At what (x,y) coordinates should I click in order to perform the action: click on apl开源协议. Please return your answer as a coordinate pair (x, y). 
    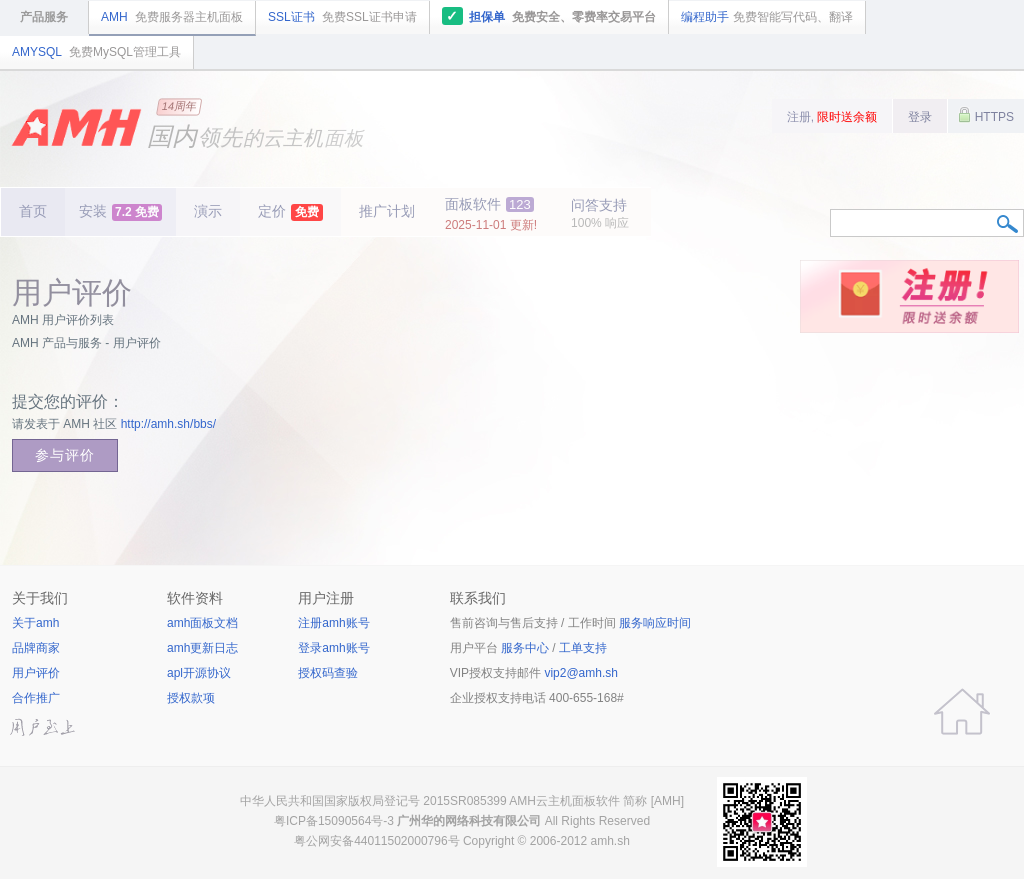
    Looking at the image, I should click on (199, 673).